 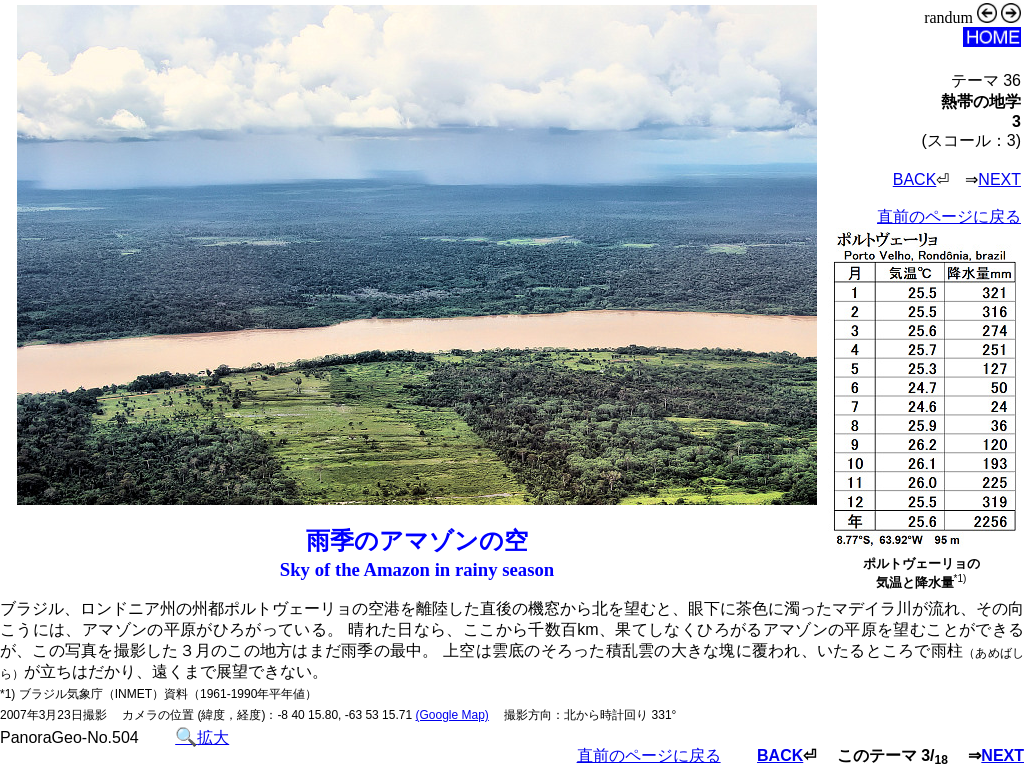 I want to click on NEXT, so click(x=999, y=179).